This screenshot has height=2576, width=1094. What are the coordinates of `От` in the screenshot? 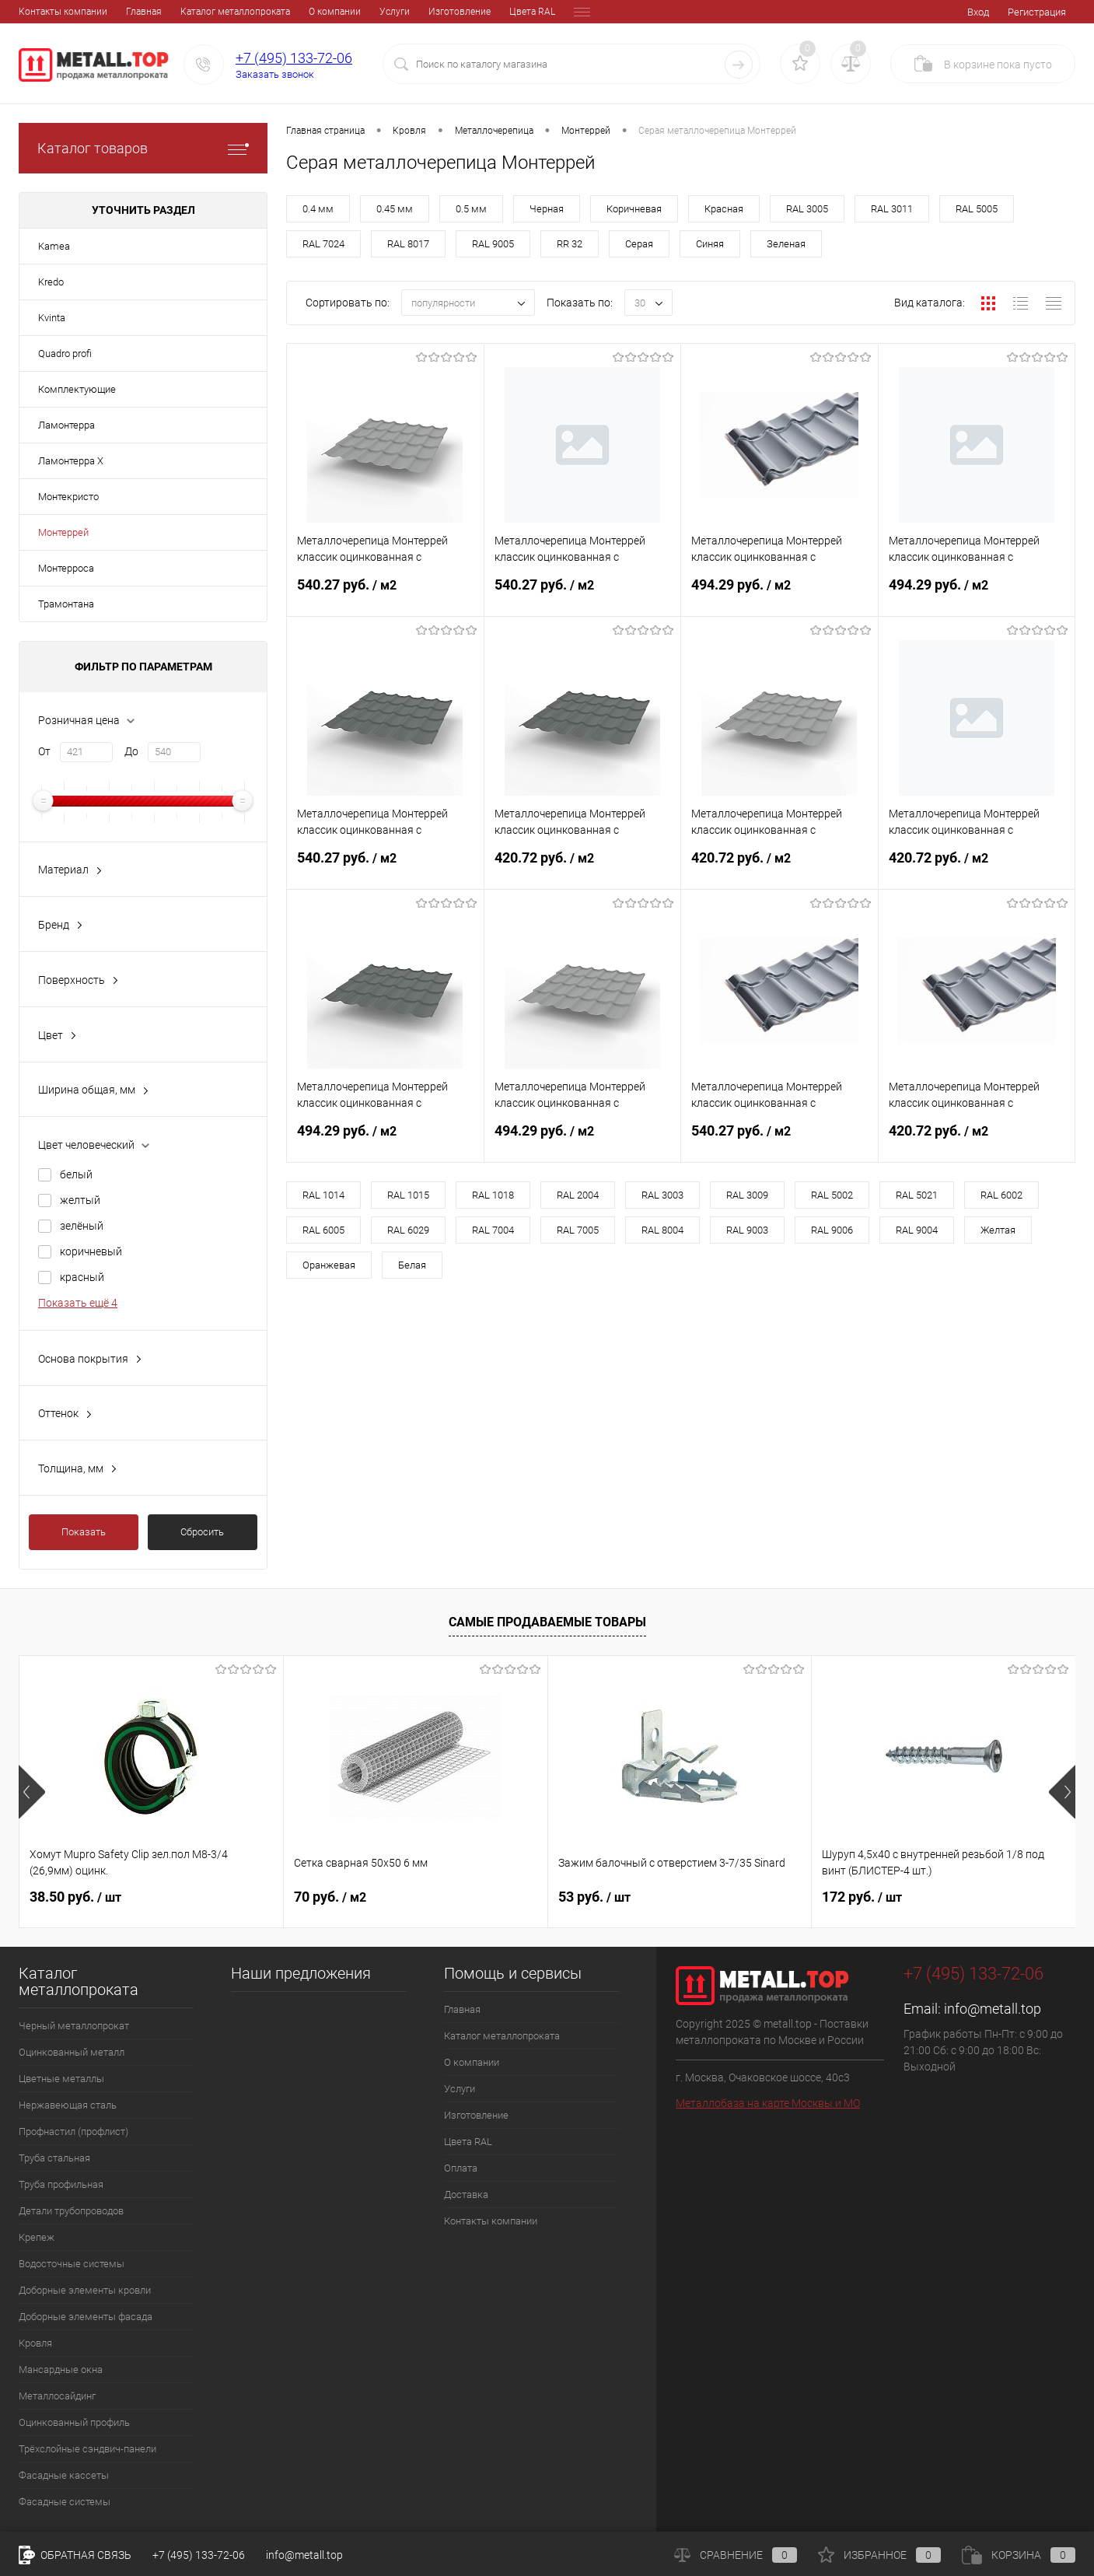 It's located at (44, 751).